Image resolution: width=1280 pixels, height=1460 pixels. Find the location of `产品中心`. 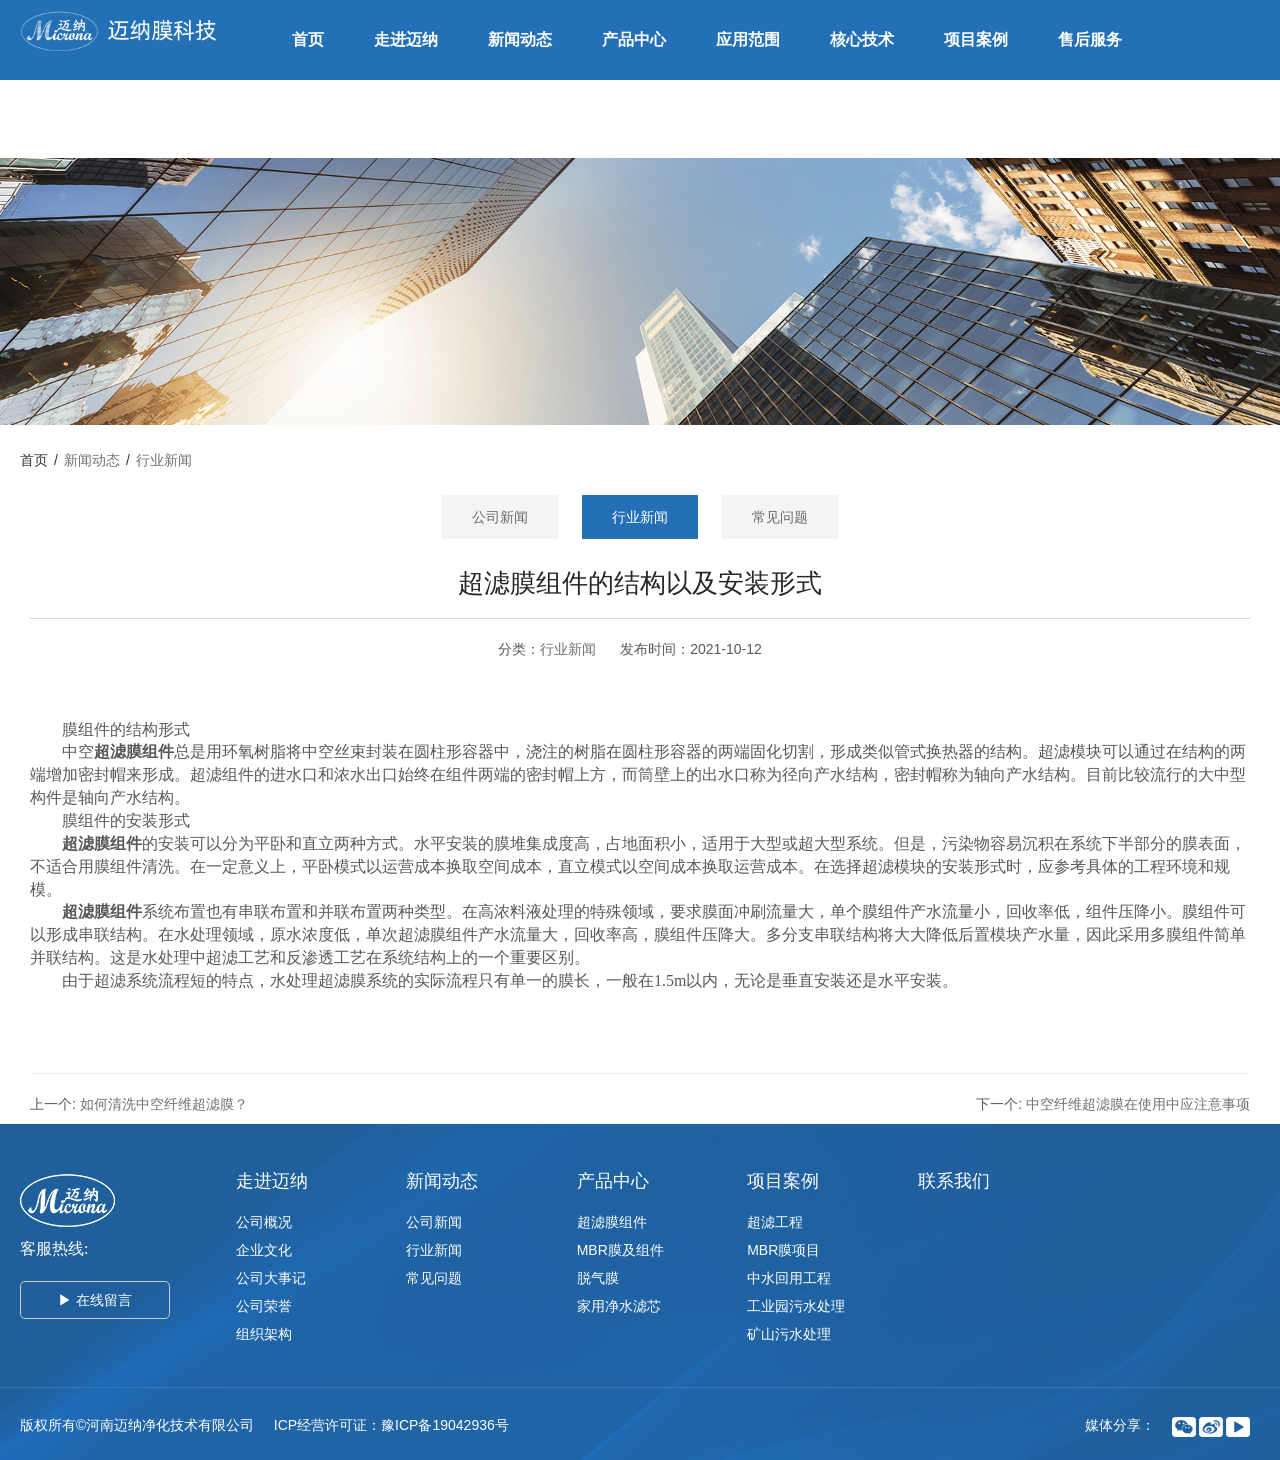

产品中心 is located at coordinates (634, 39).